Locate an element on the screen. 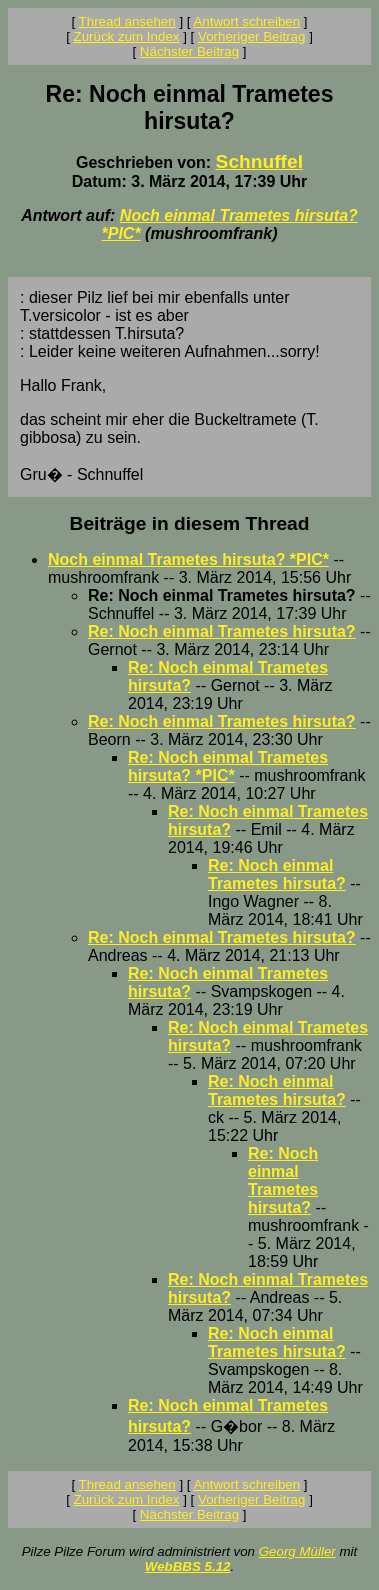 This screenshot has width=379, height=1590. Re: Noch einmal Trametes hirsuta? is located at coordinates (222, 631).